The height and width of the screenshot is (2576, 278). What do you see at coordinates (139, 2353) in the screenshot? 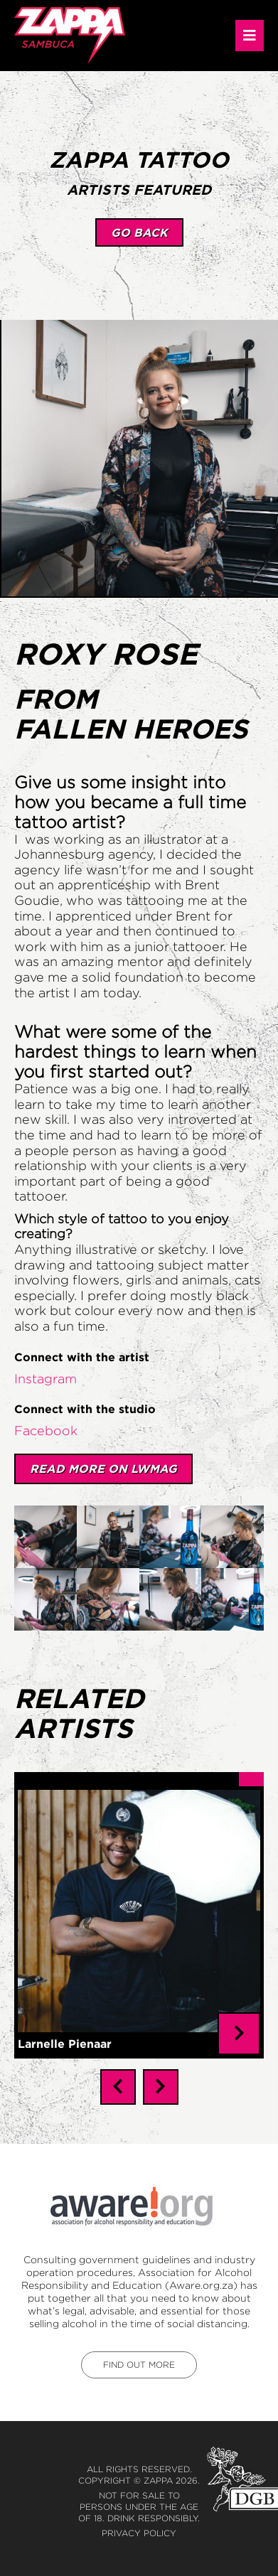
I see `find out more` at bounding box center [139, 2353].